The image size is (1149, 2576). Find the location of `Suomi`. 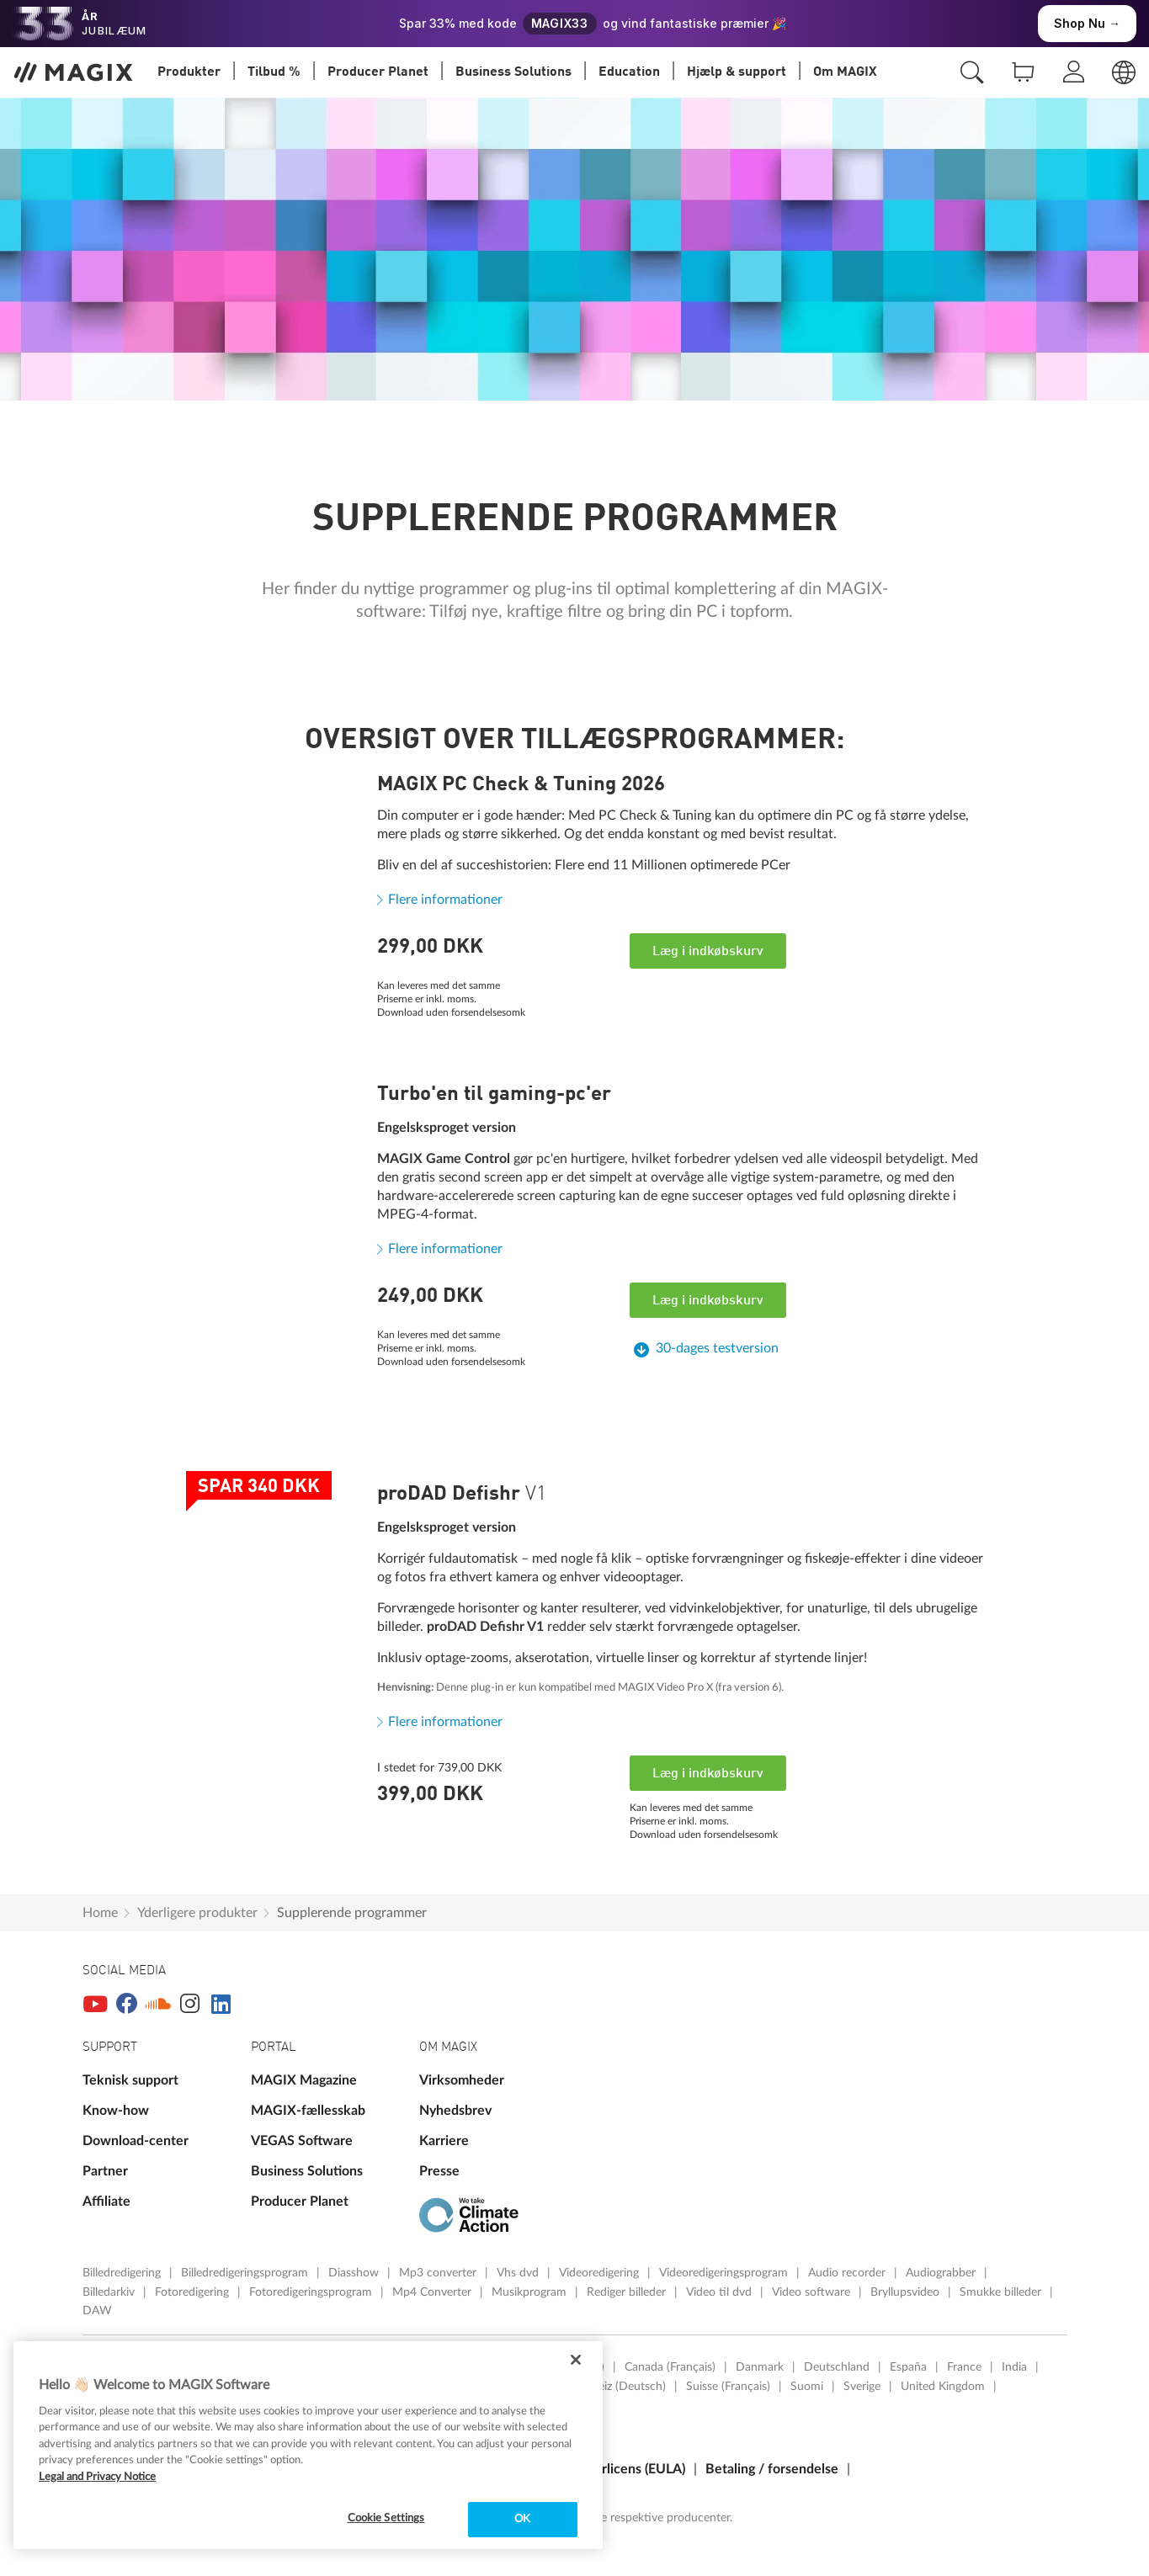

Suomi is located at coordinates (806, 2387).